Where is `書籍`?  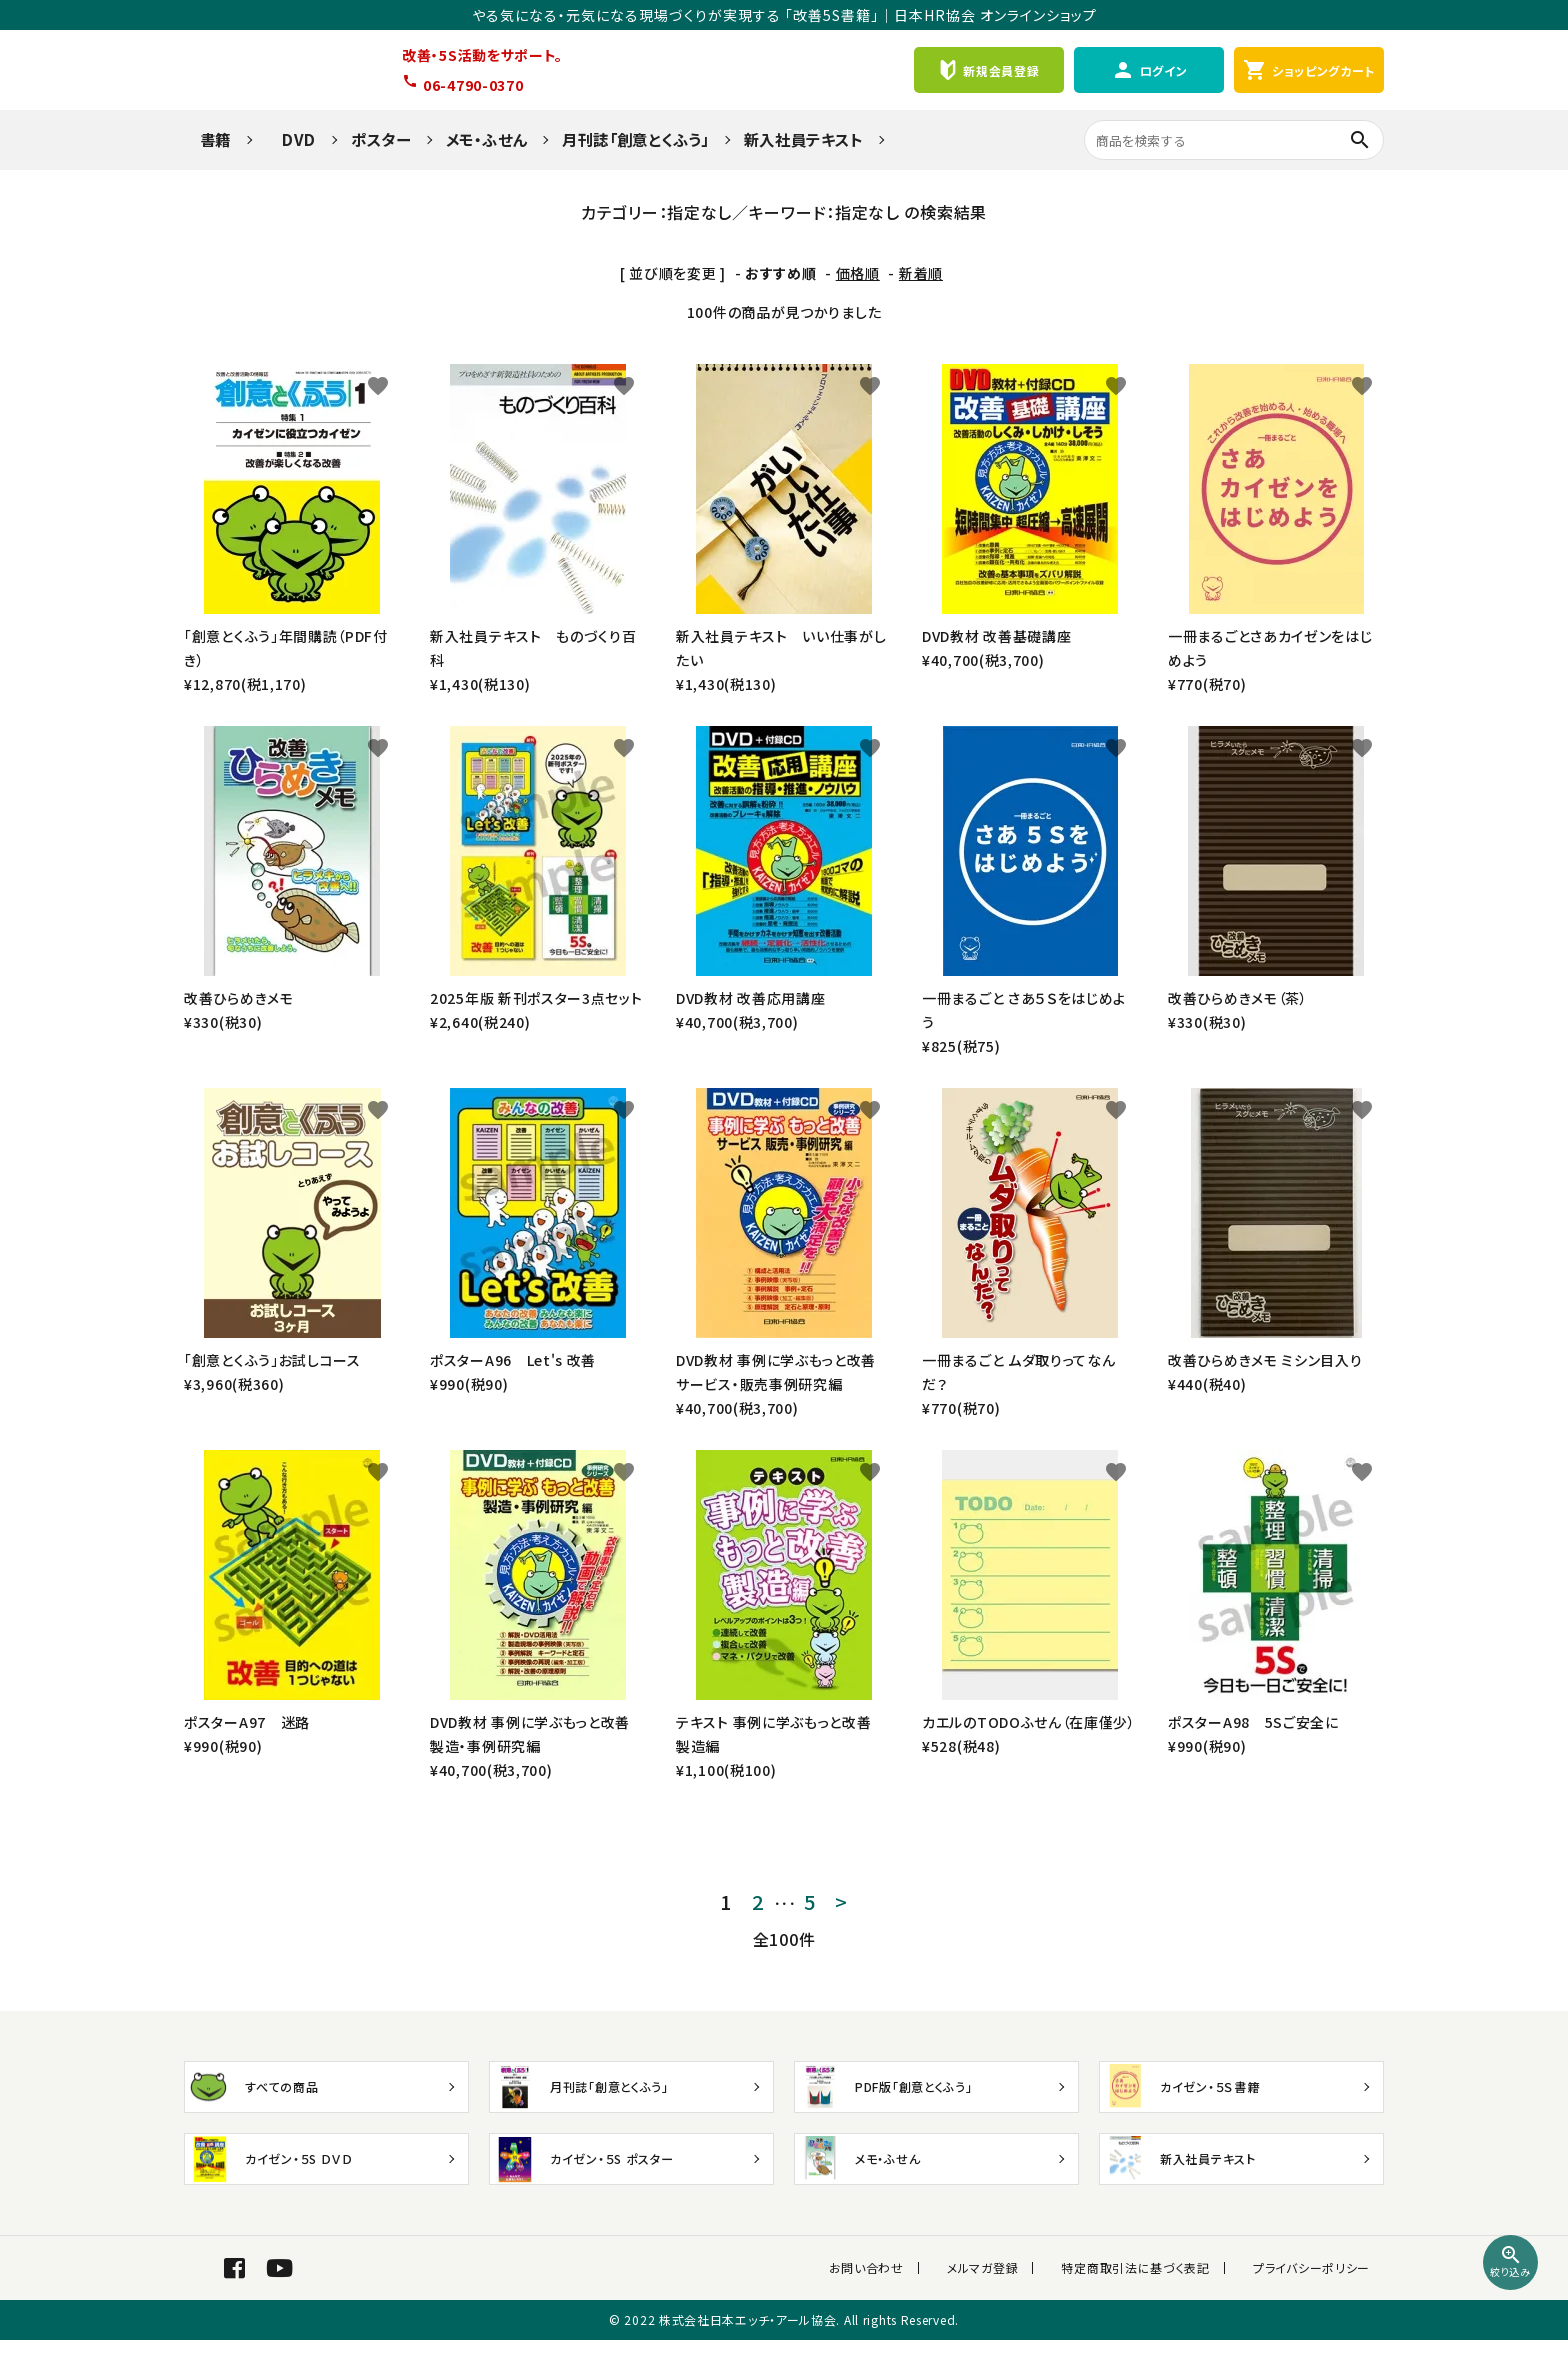
書籍 is located at coordinates (207, 139).